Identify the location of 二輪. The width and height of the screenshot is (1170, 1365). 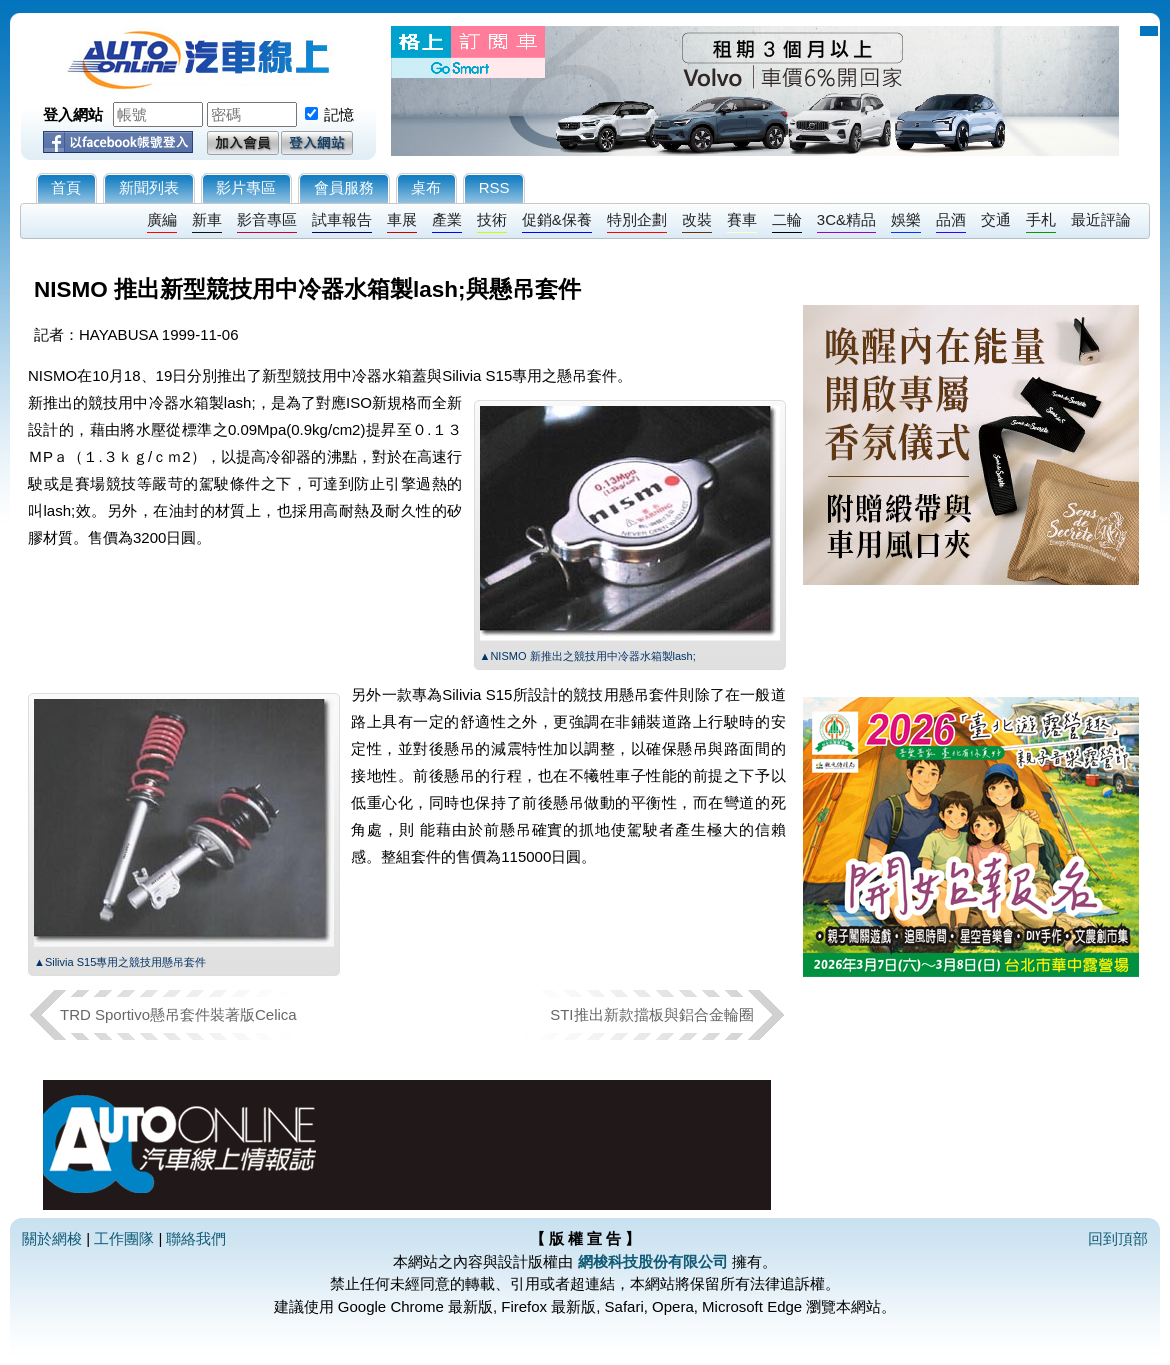
(787, 219).